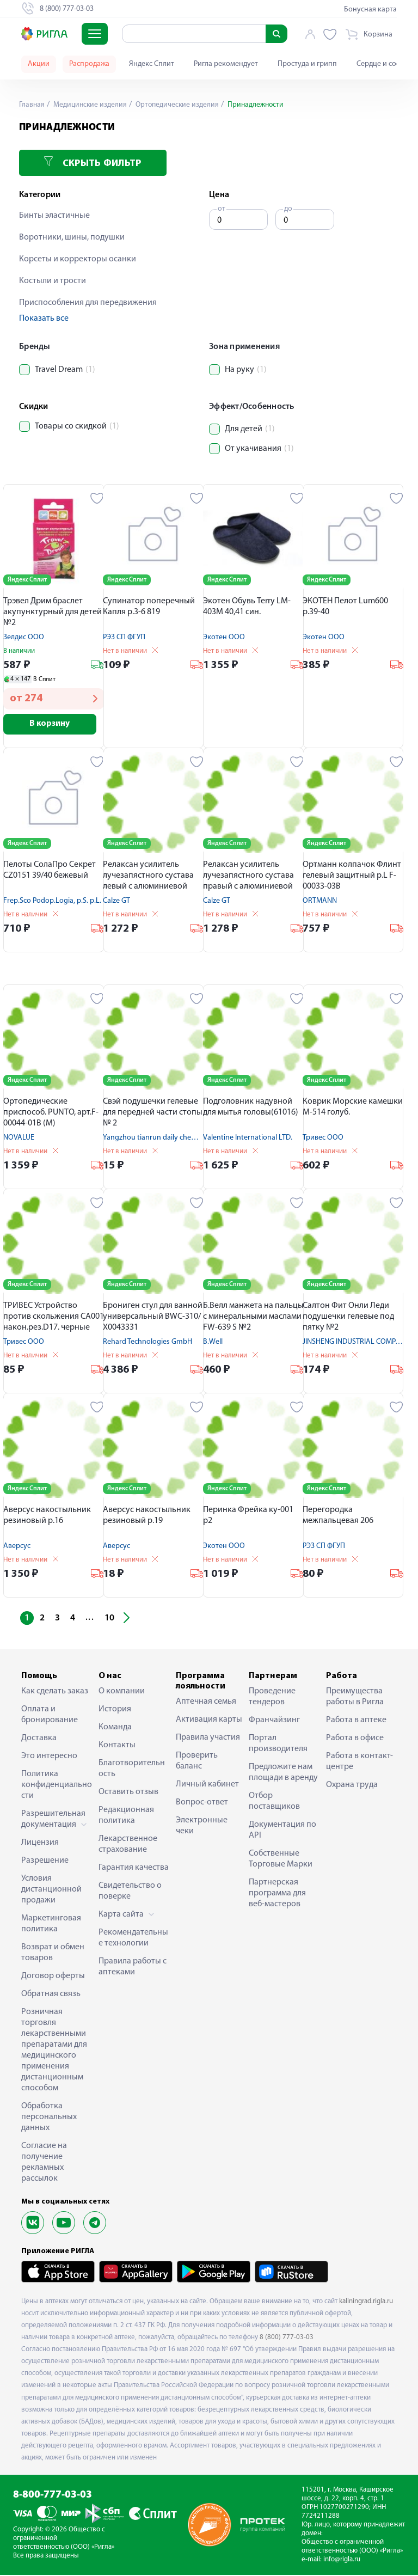 This screenshot has width=418, height=2576. I want to click on Воротники, шины, подушки, so click(72, 237).